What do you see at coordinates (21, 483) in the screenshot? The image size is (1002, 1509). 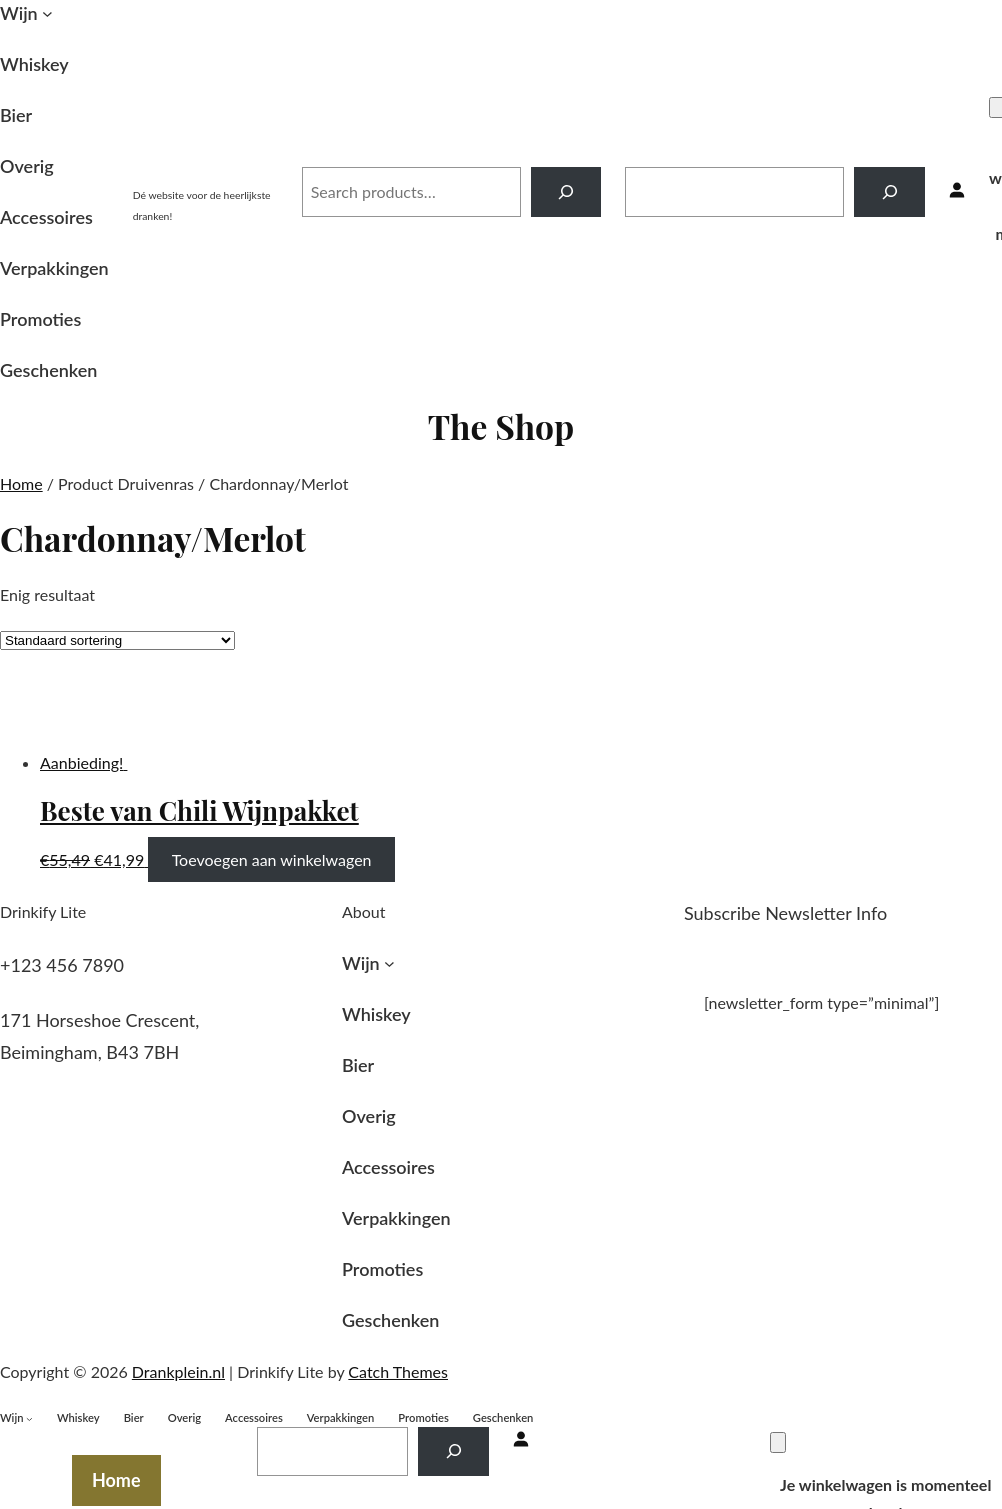 I see `Home` at bounding box center [21, 483].